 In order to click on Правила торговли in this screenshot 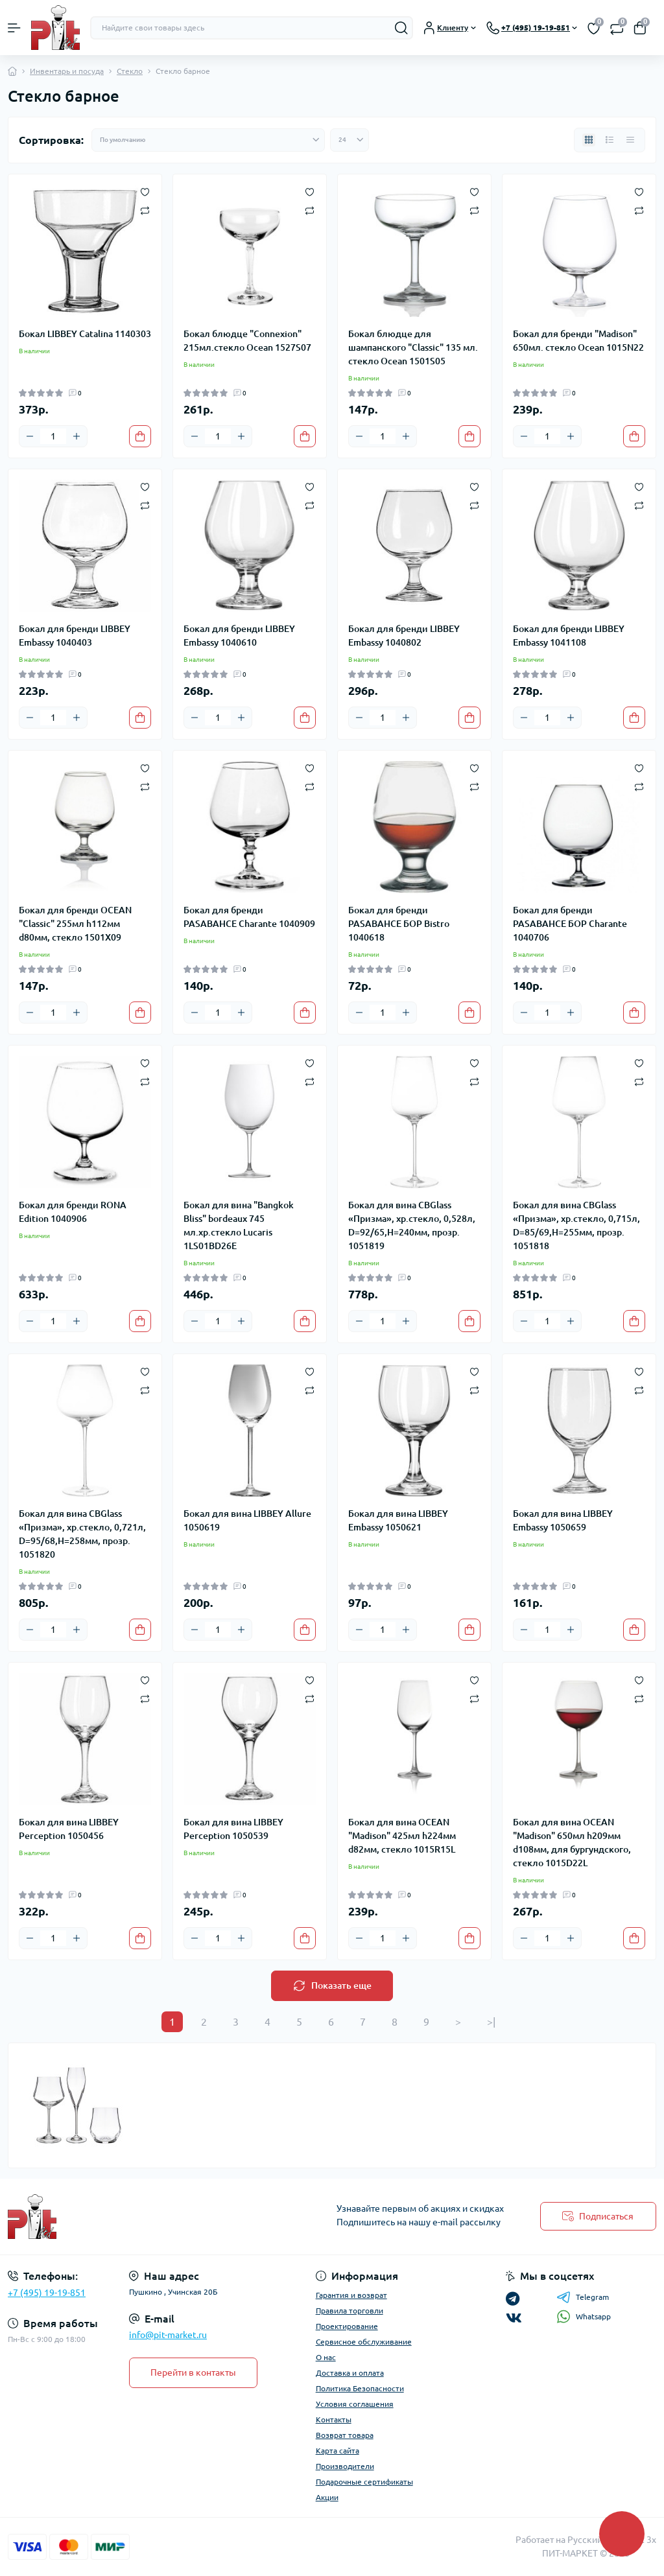, I will do `click(349, 2310)`.